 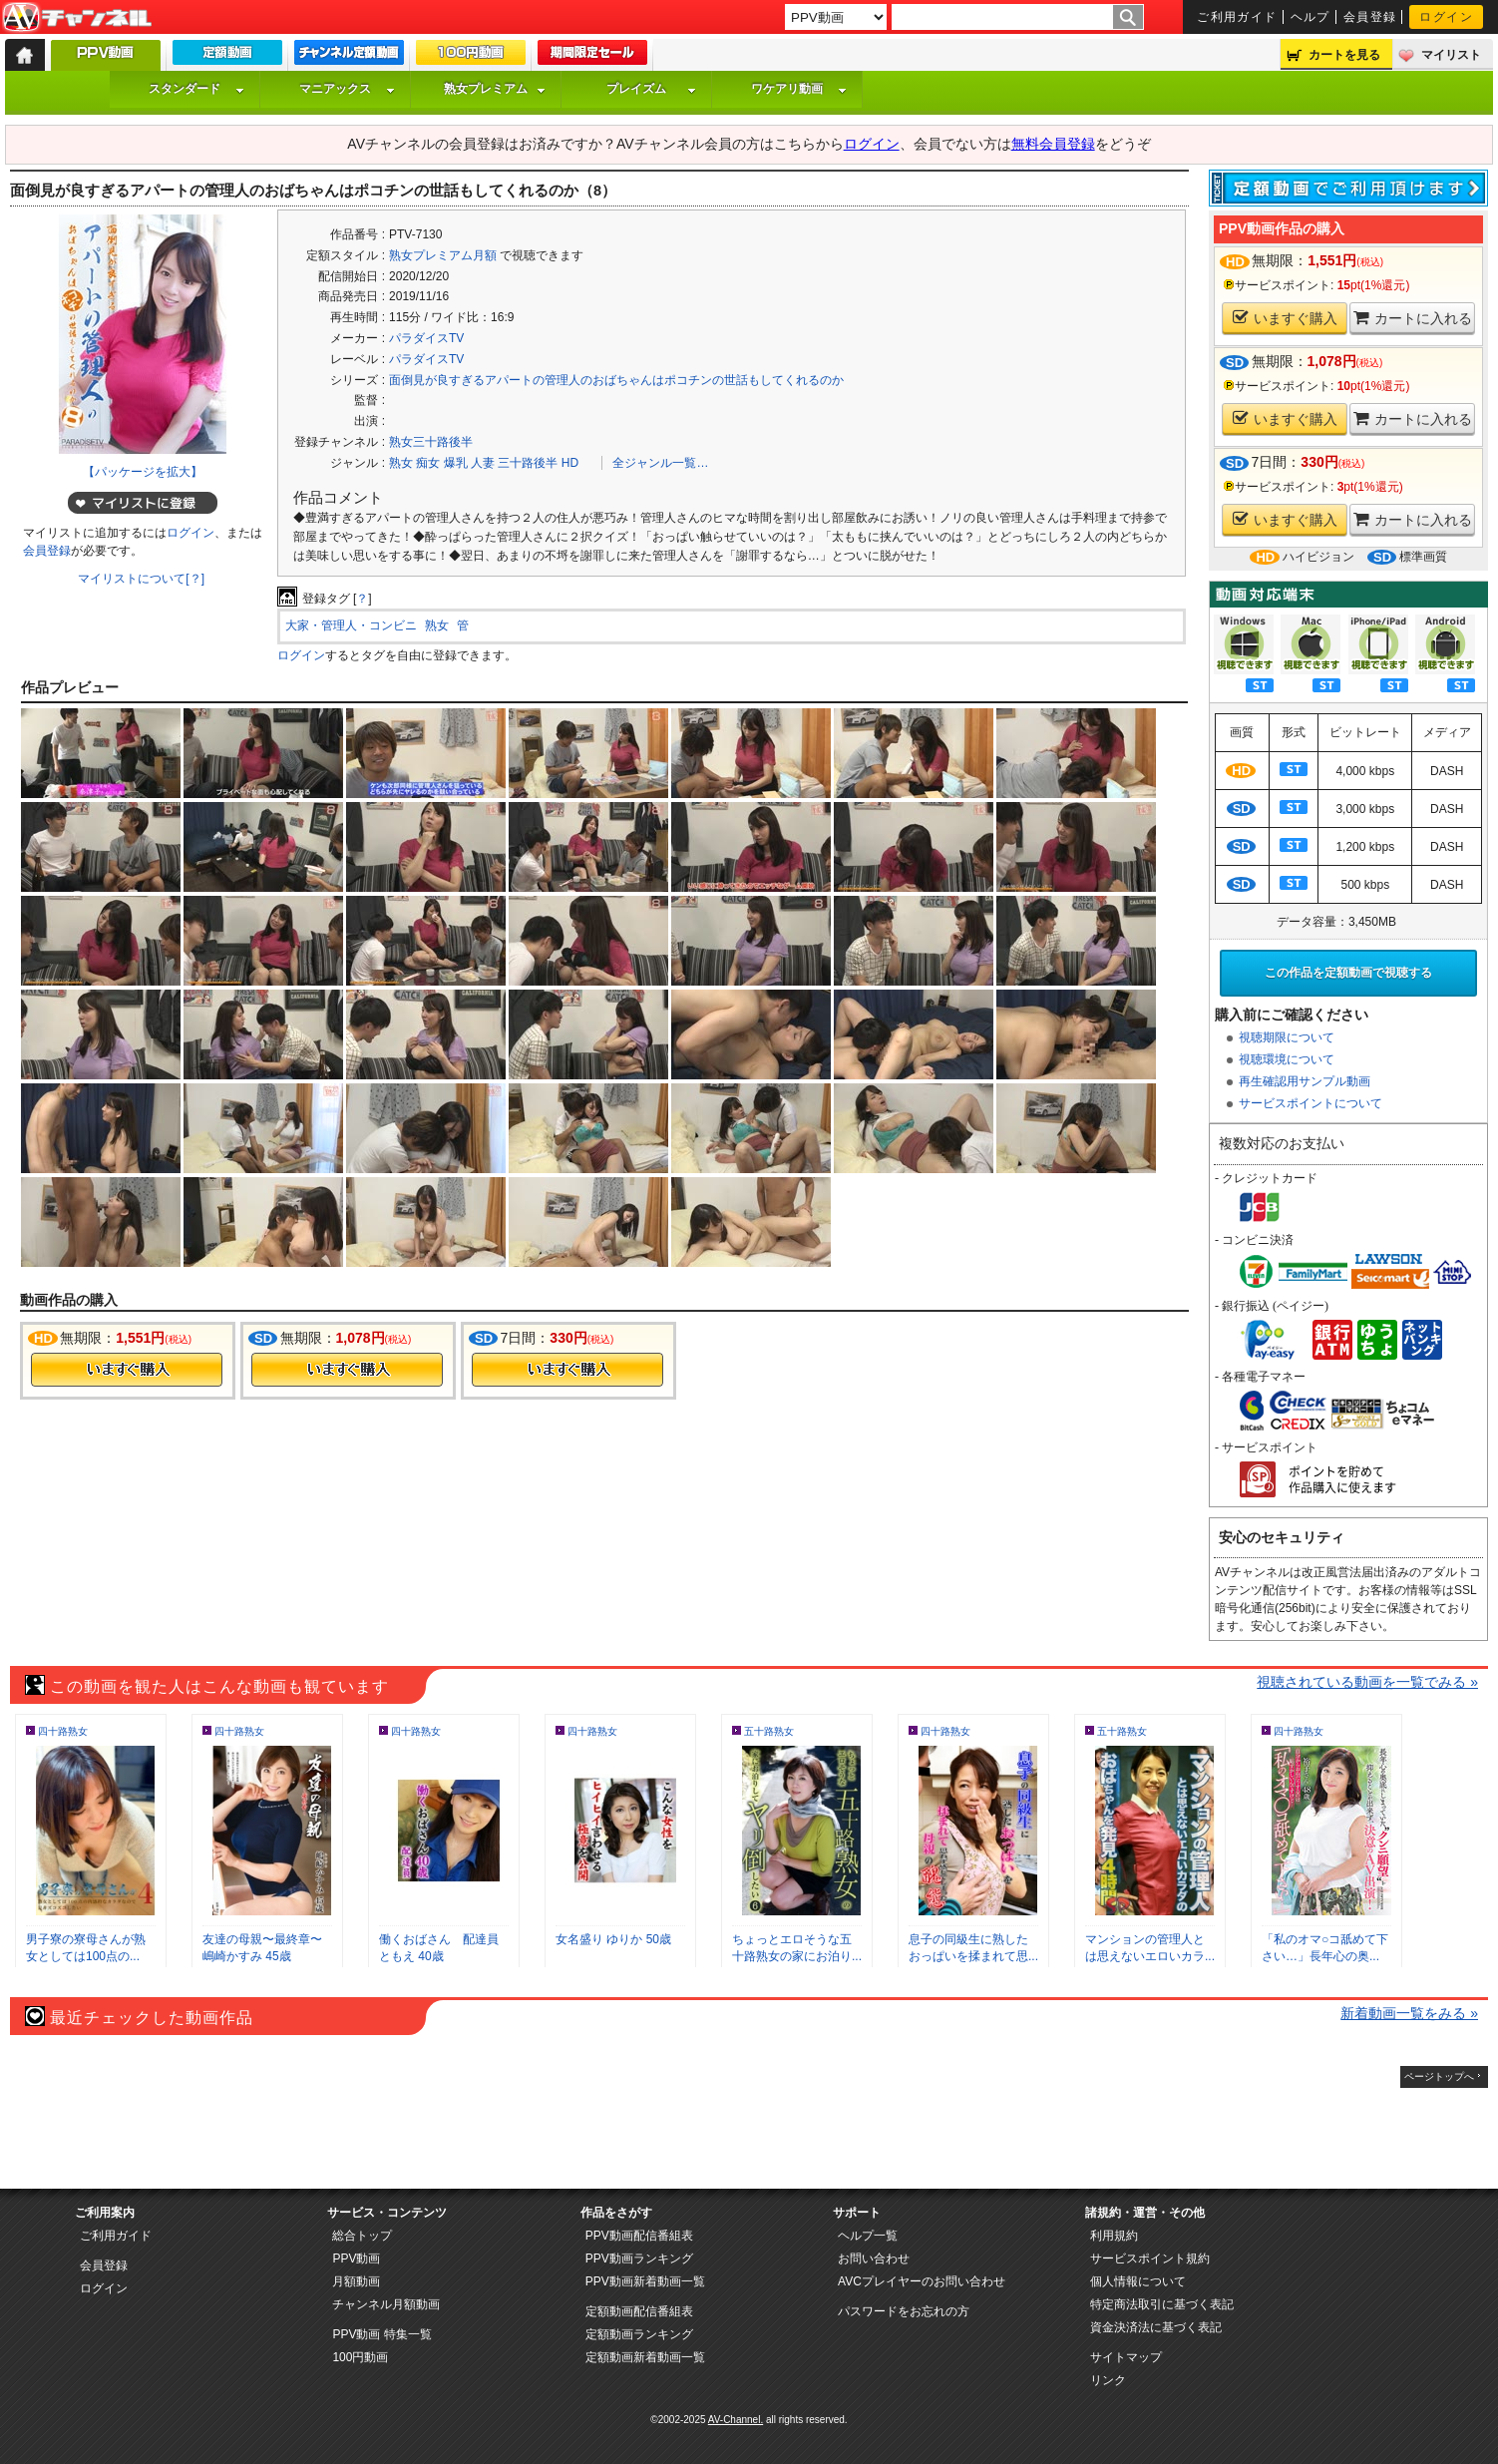 What do you see at coordinates (1053, 144) in the screenshot?
I see `無料会員登録` at bounding box center [1053, 144].